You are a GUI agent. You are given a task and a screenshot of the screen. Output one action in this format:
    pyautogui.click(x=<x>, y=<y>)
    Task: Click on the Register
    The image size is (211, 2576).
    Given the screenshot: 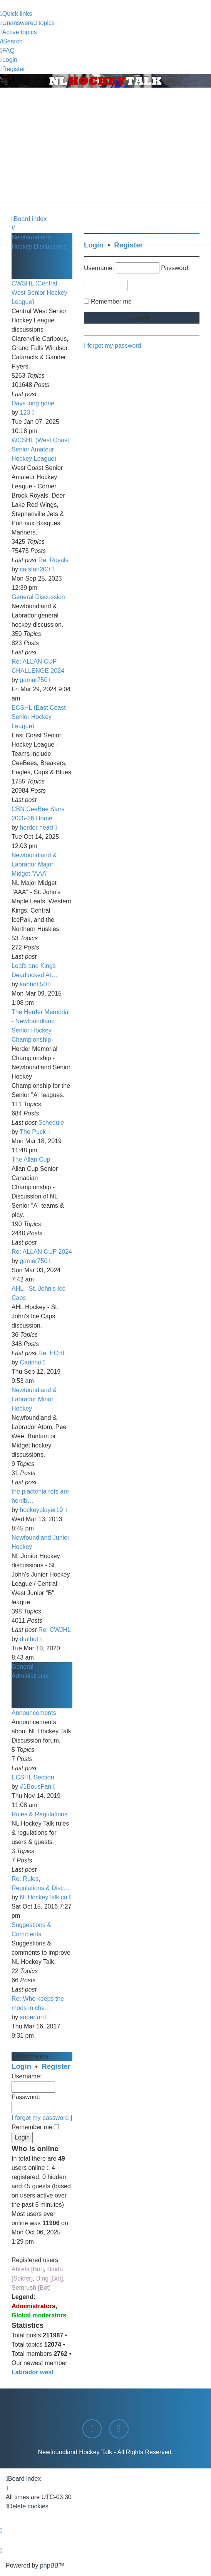 What is the action you would take?
    pyautogui.click(x=56, y=2066)
    